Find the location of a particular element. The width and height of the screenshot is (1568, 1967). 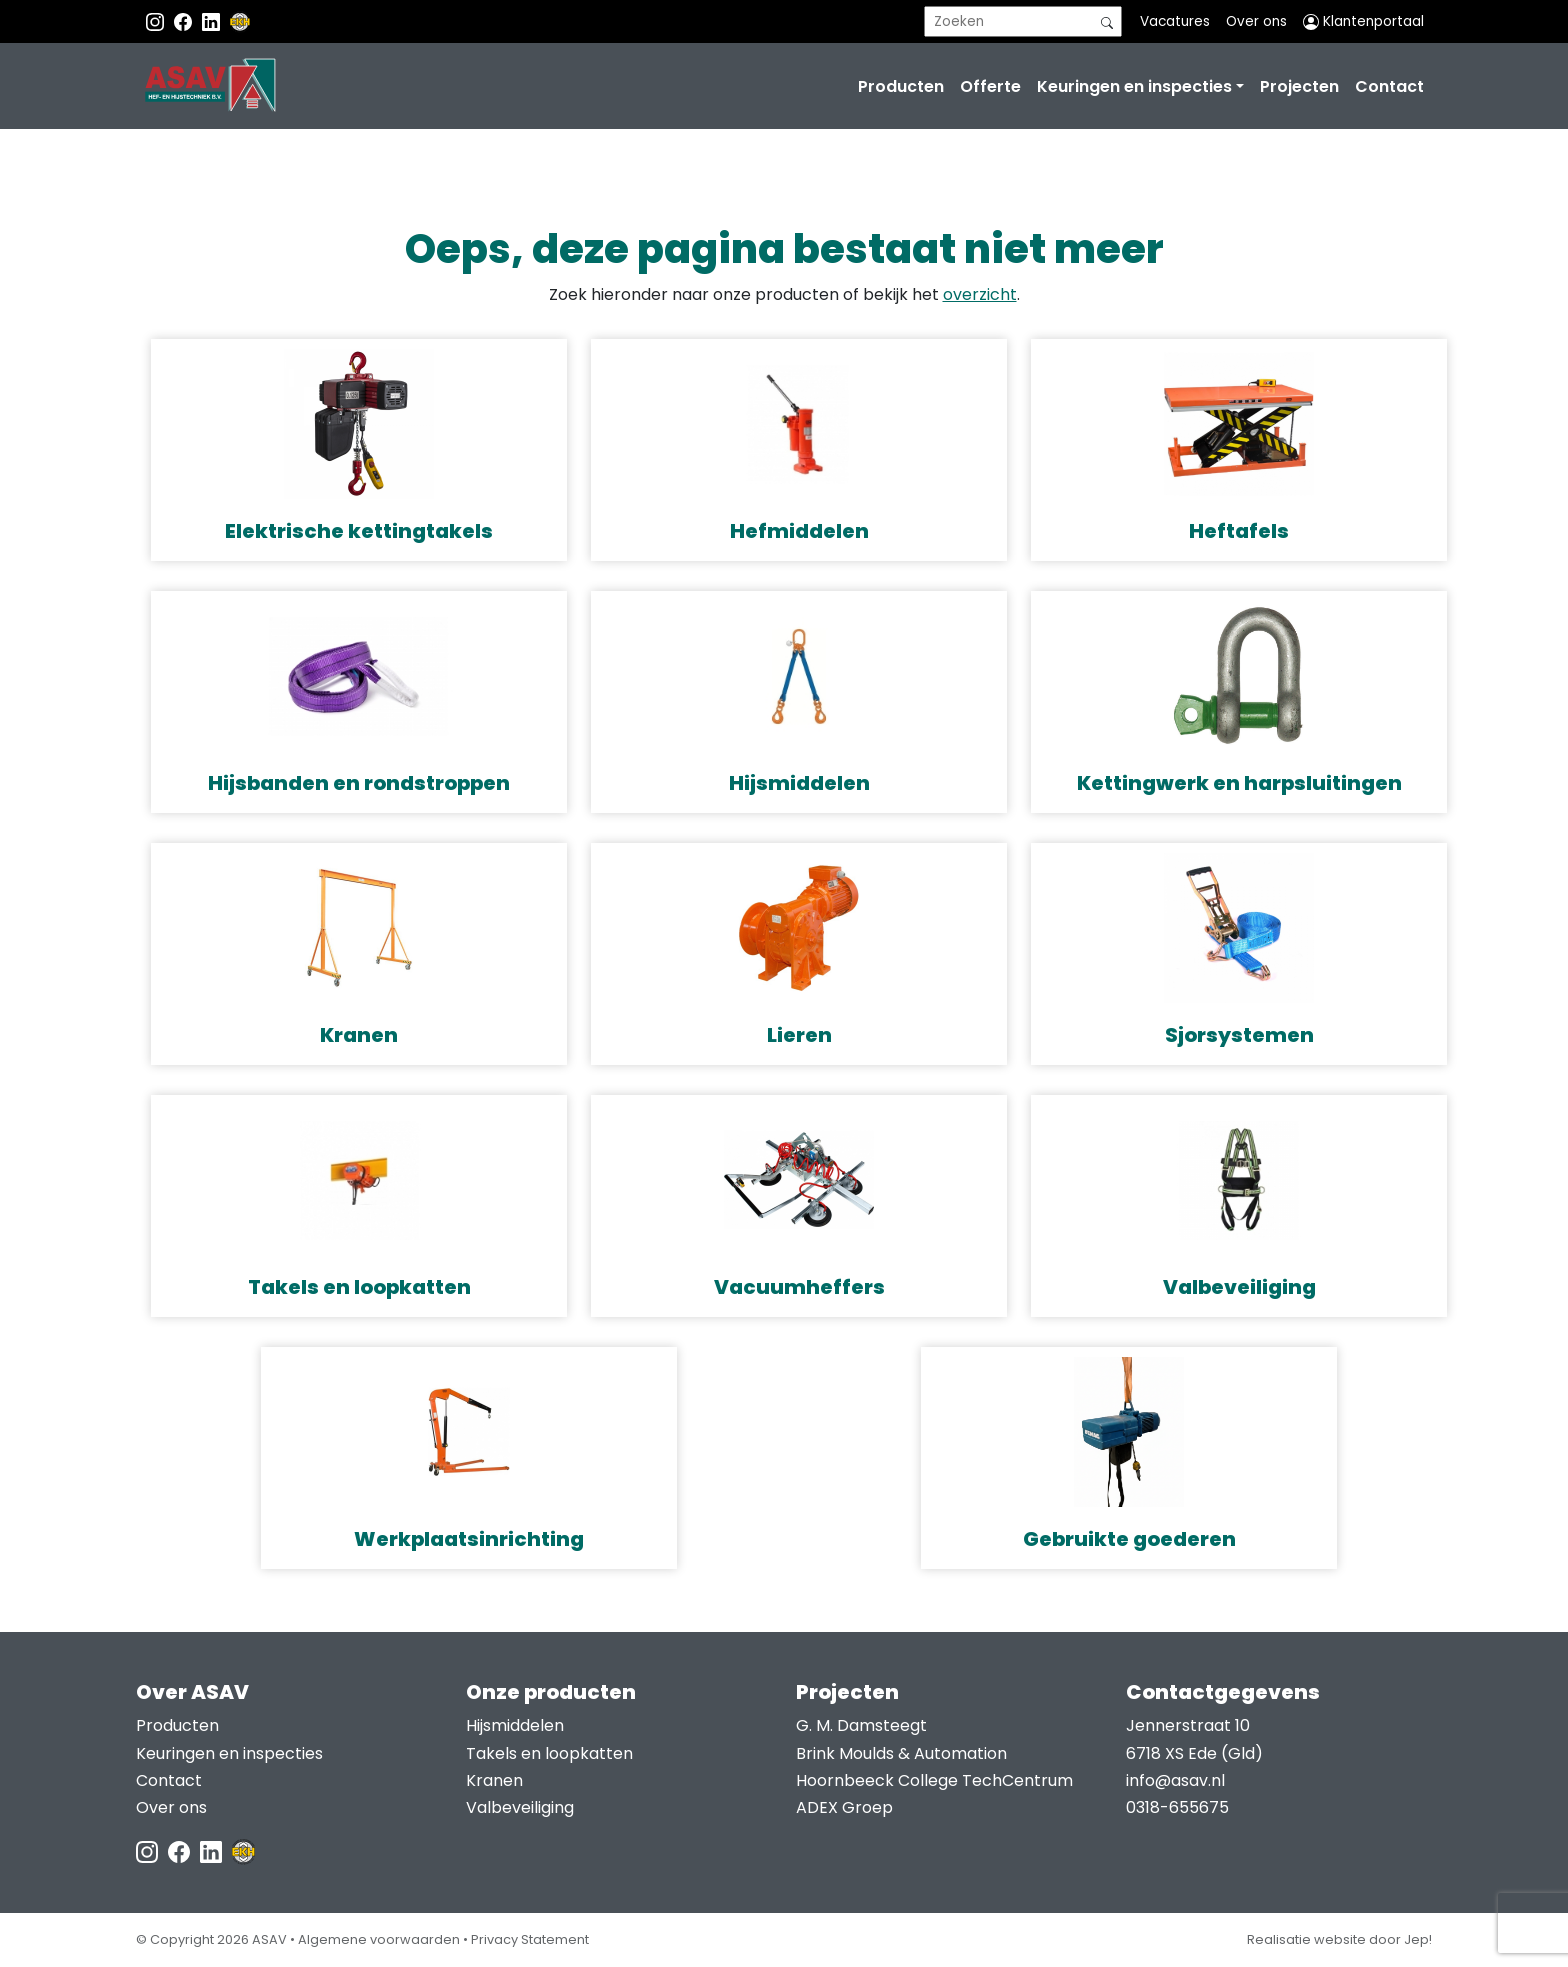

[LinkedIn ASAV] is located at coordinates (213, 1850).